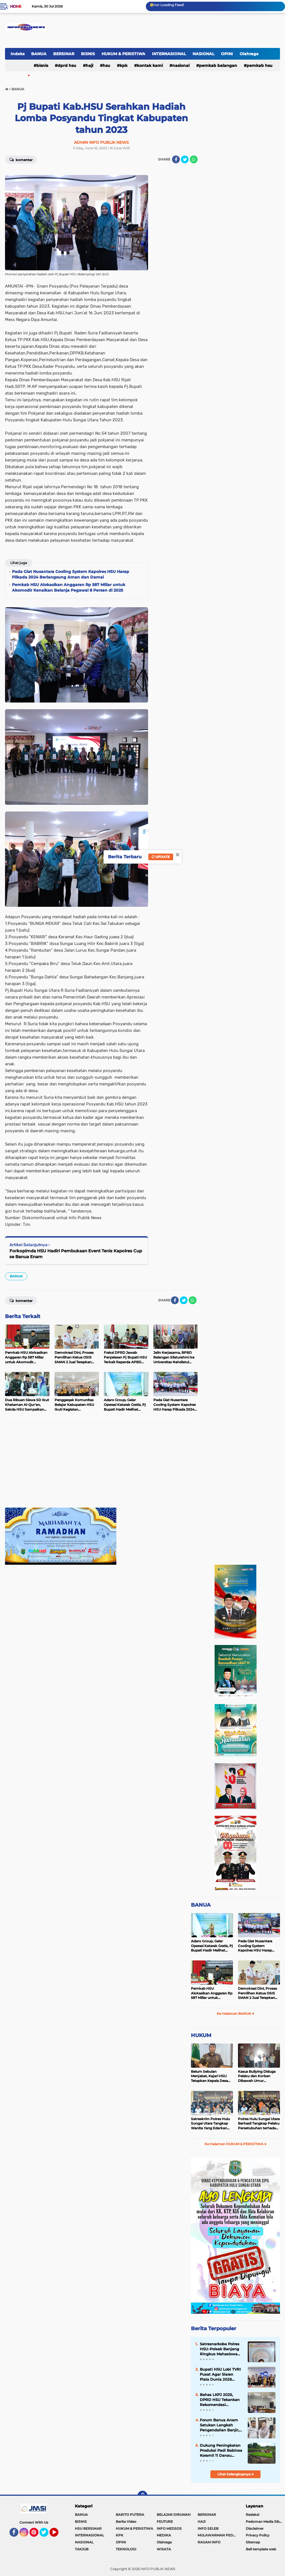  I want to click on BERSINAR, so click(63, 53).